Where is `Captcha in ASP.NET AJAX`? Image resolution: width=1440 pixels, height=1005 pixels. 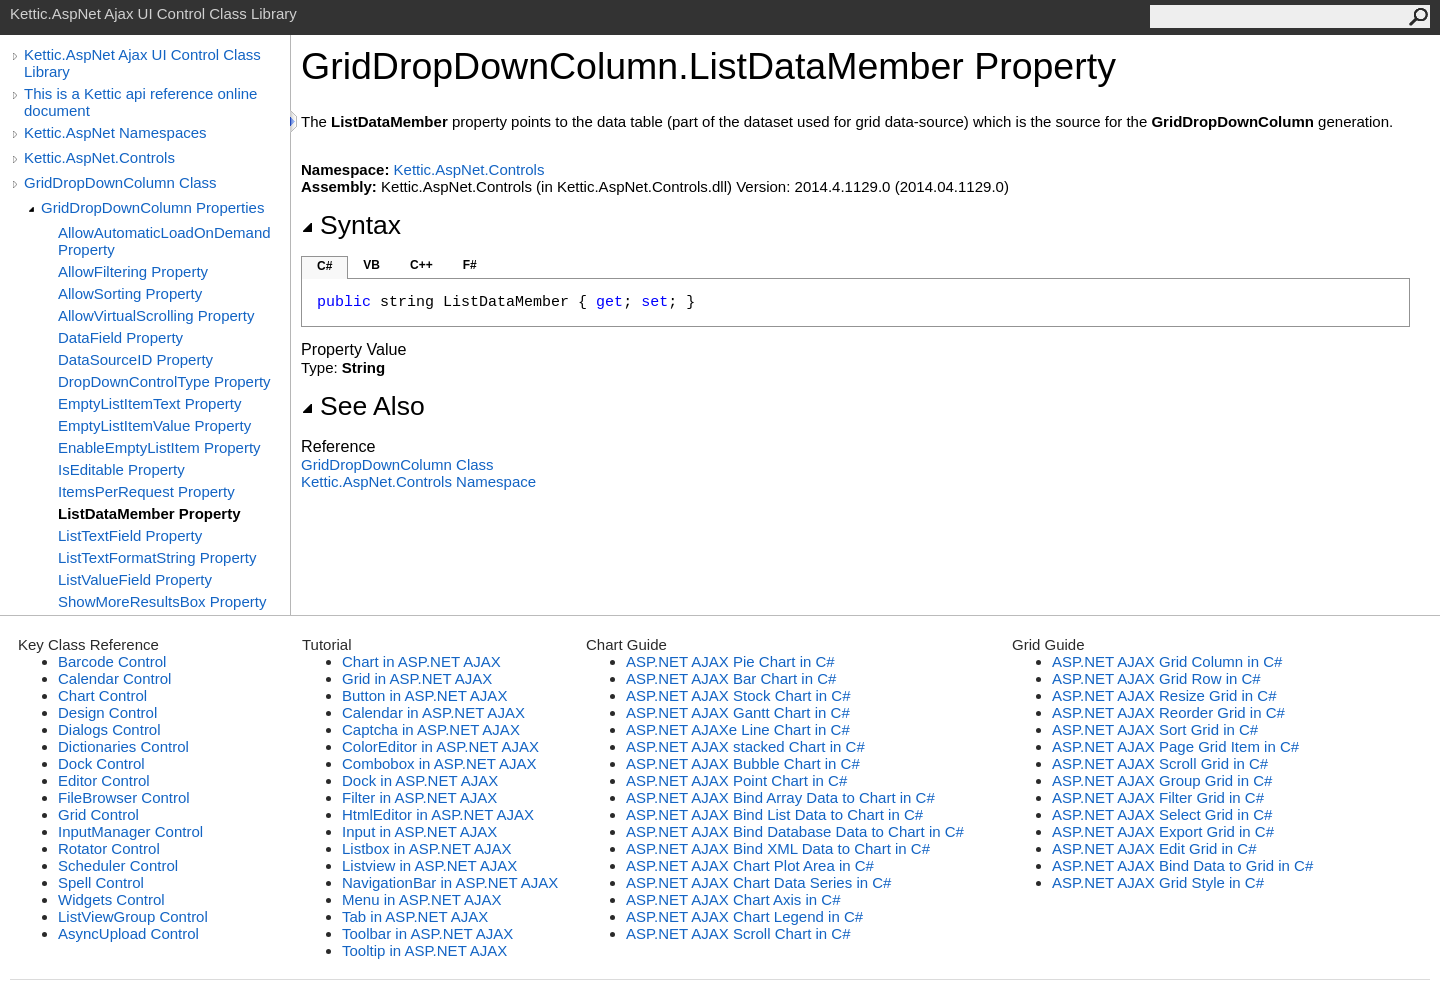 Captcha in ASP.NET AJAX is located at coordinates (431, 729).